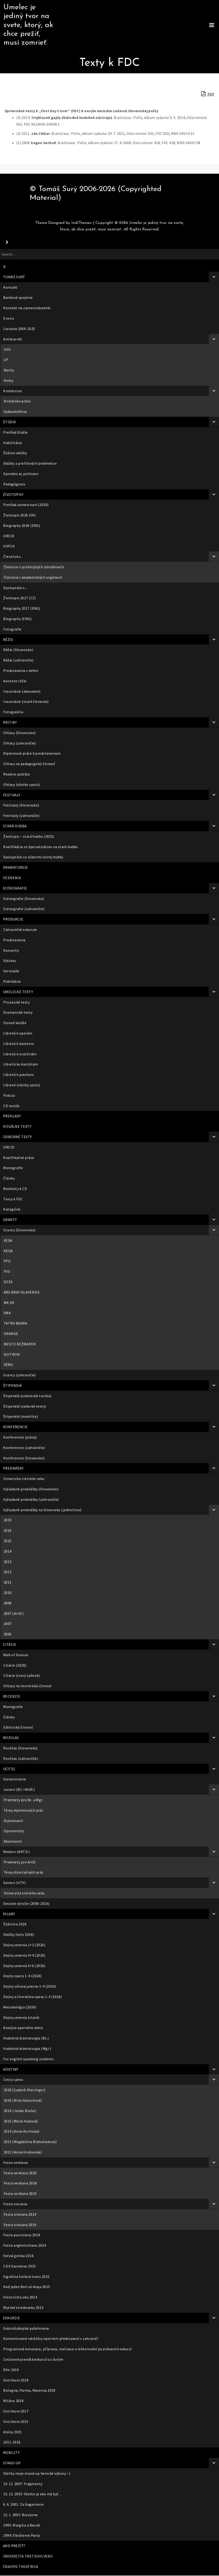 The width and height of the screenshot is (219, 2576). What do you see at coordinates (81, 223) in the screenshot?
I see `IndiThemes` at bounding box center [81, 223].